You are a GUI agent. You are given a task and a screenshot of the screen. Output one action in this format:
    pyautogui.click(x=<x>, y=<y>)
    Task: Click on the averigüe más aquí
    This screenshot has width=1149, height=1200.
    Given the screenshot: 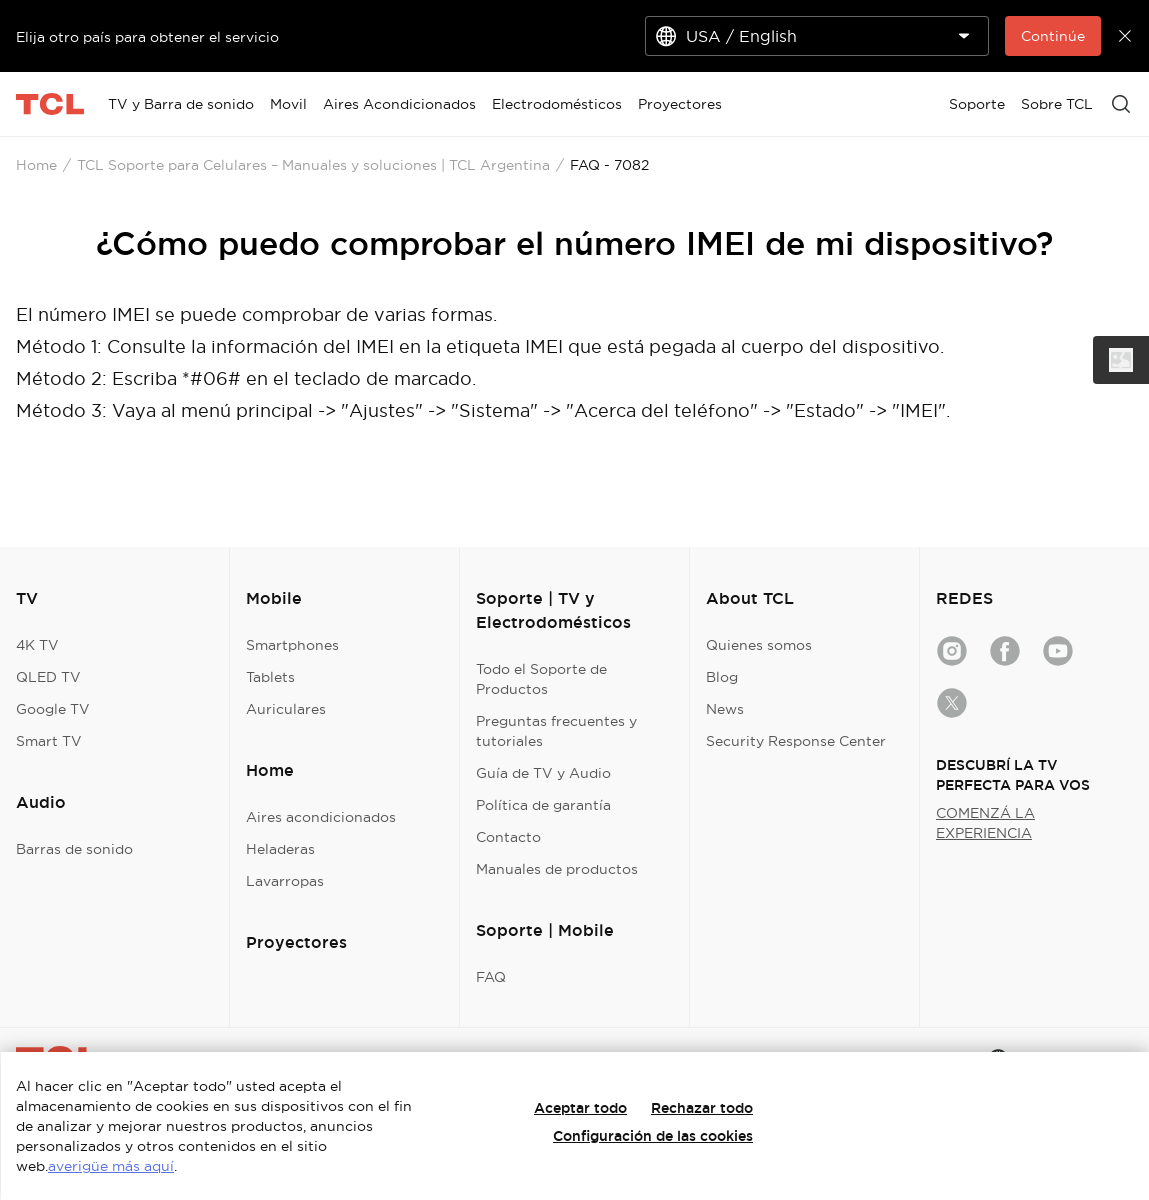 What is the action you would take?
    pyautogui.click(x=111, y=1166)
    